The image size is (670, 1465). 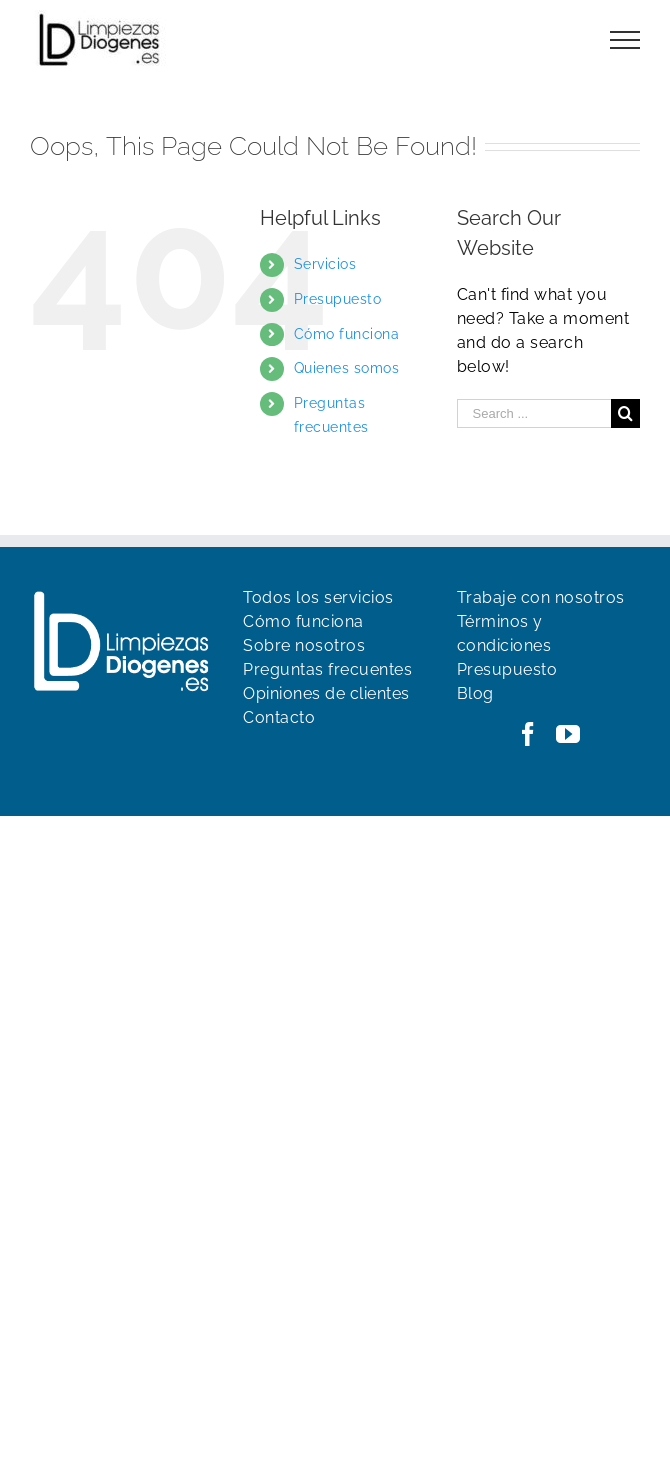 I want to click on [Search ...], so click(x=534, y=413).